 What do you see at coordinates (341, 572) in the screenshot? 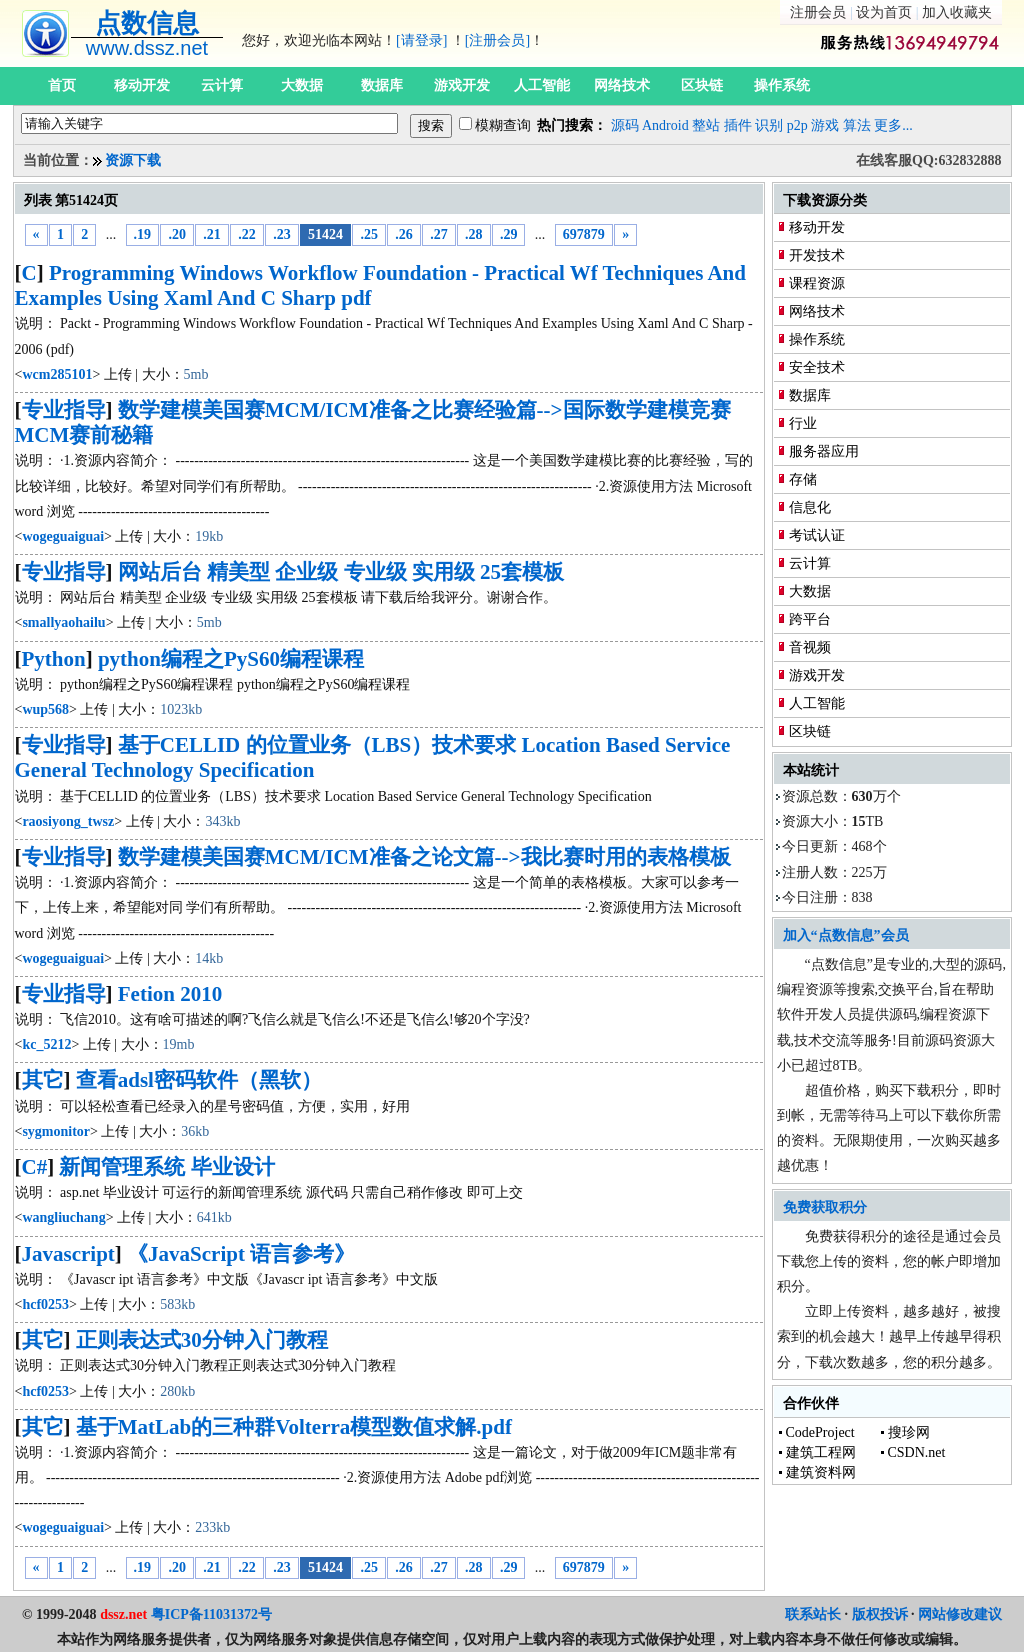
I see `网站后台 精美型 企业级 专业级 实用级 25套模板` at bounding box center [341, 572].